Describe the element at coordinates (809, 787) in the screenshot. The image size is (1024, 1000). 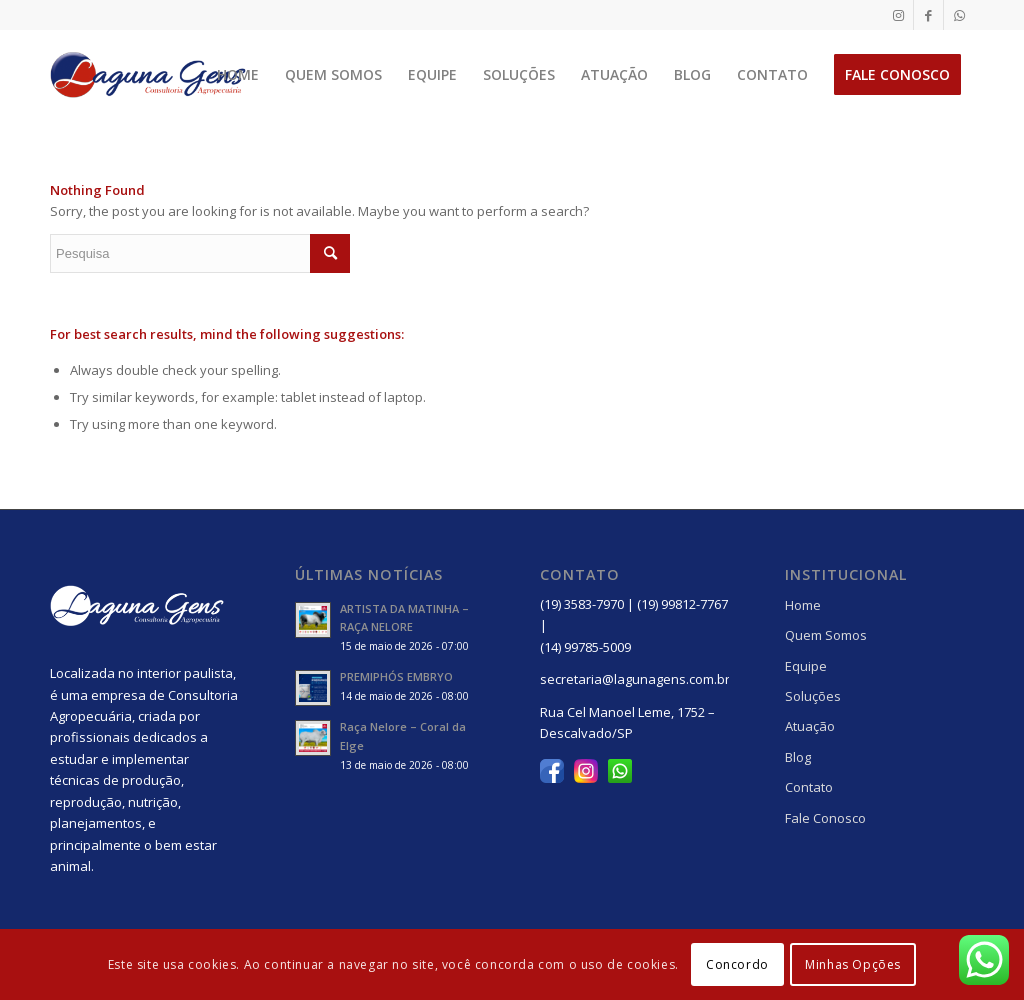
I see `Contato` at that location.